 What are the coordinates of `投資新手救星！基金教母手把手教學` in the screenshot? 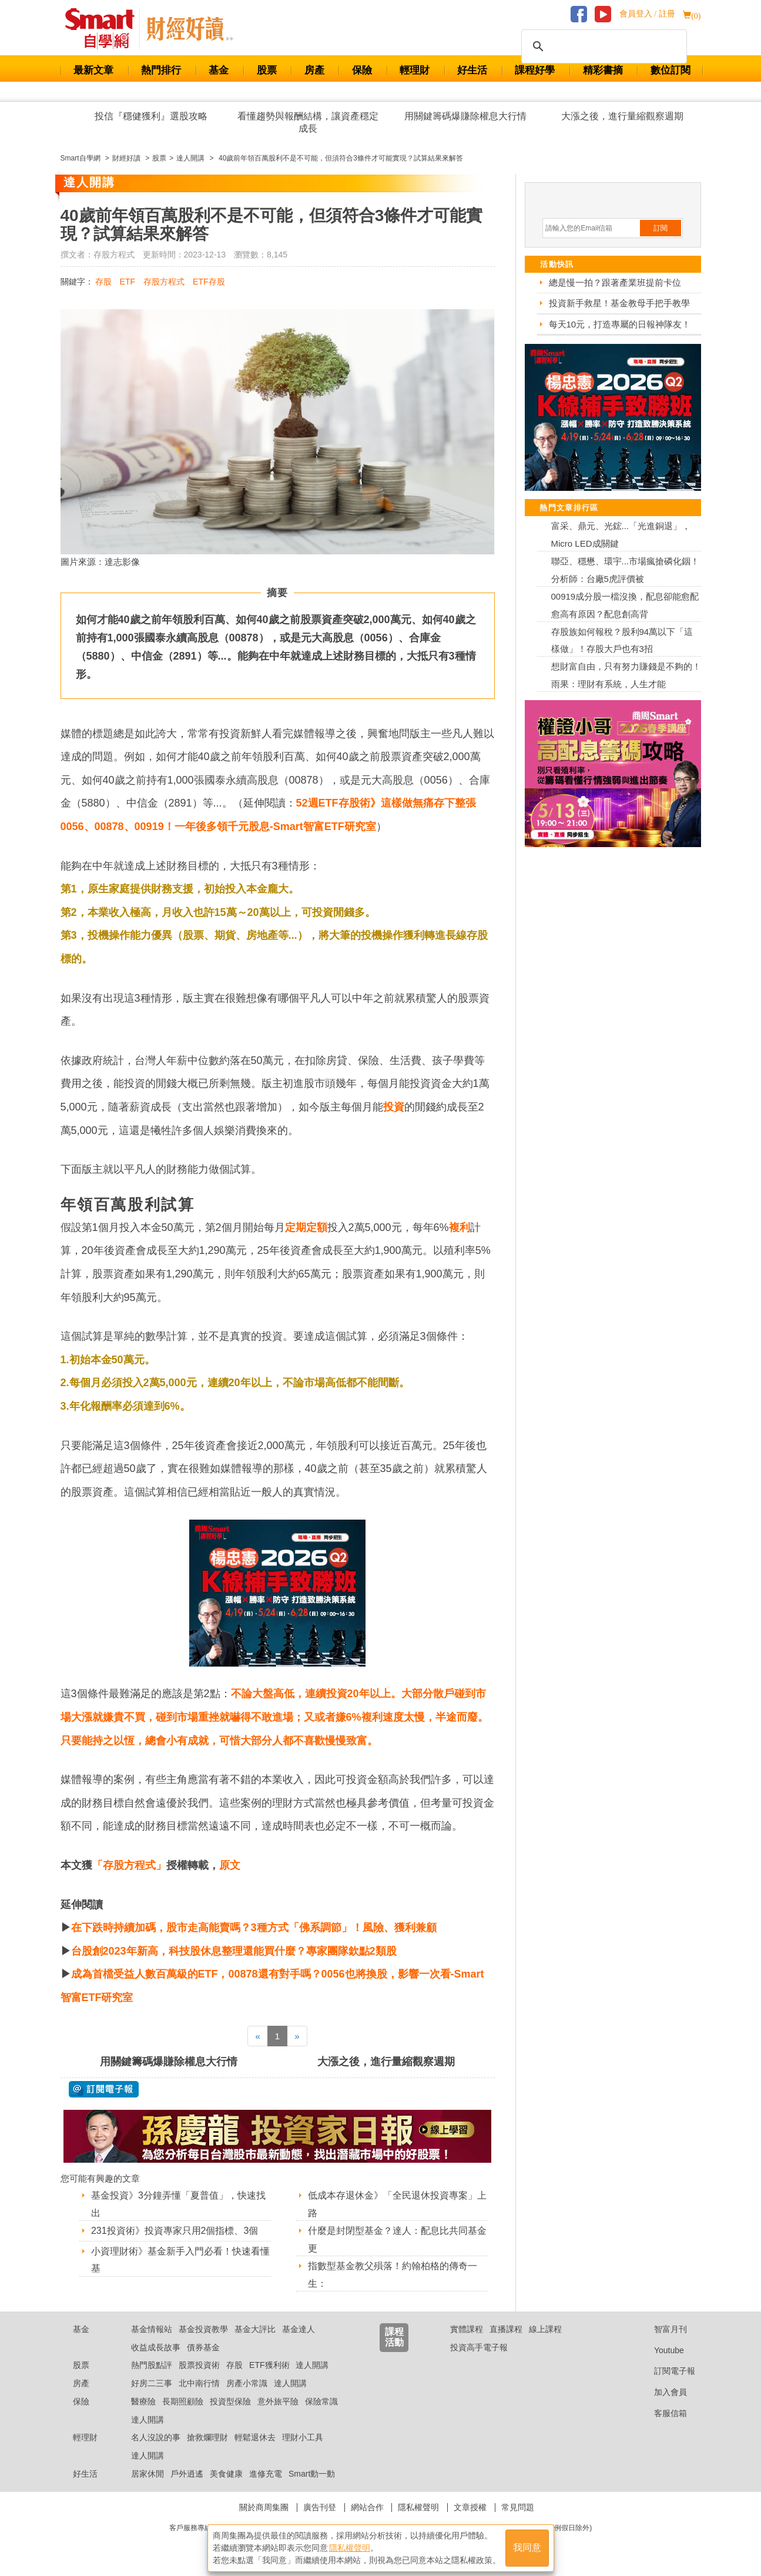 It's located at (619, 303).